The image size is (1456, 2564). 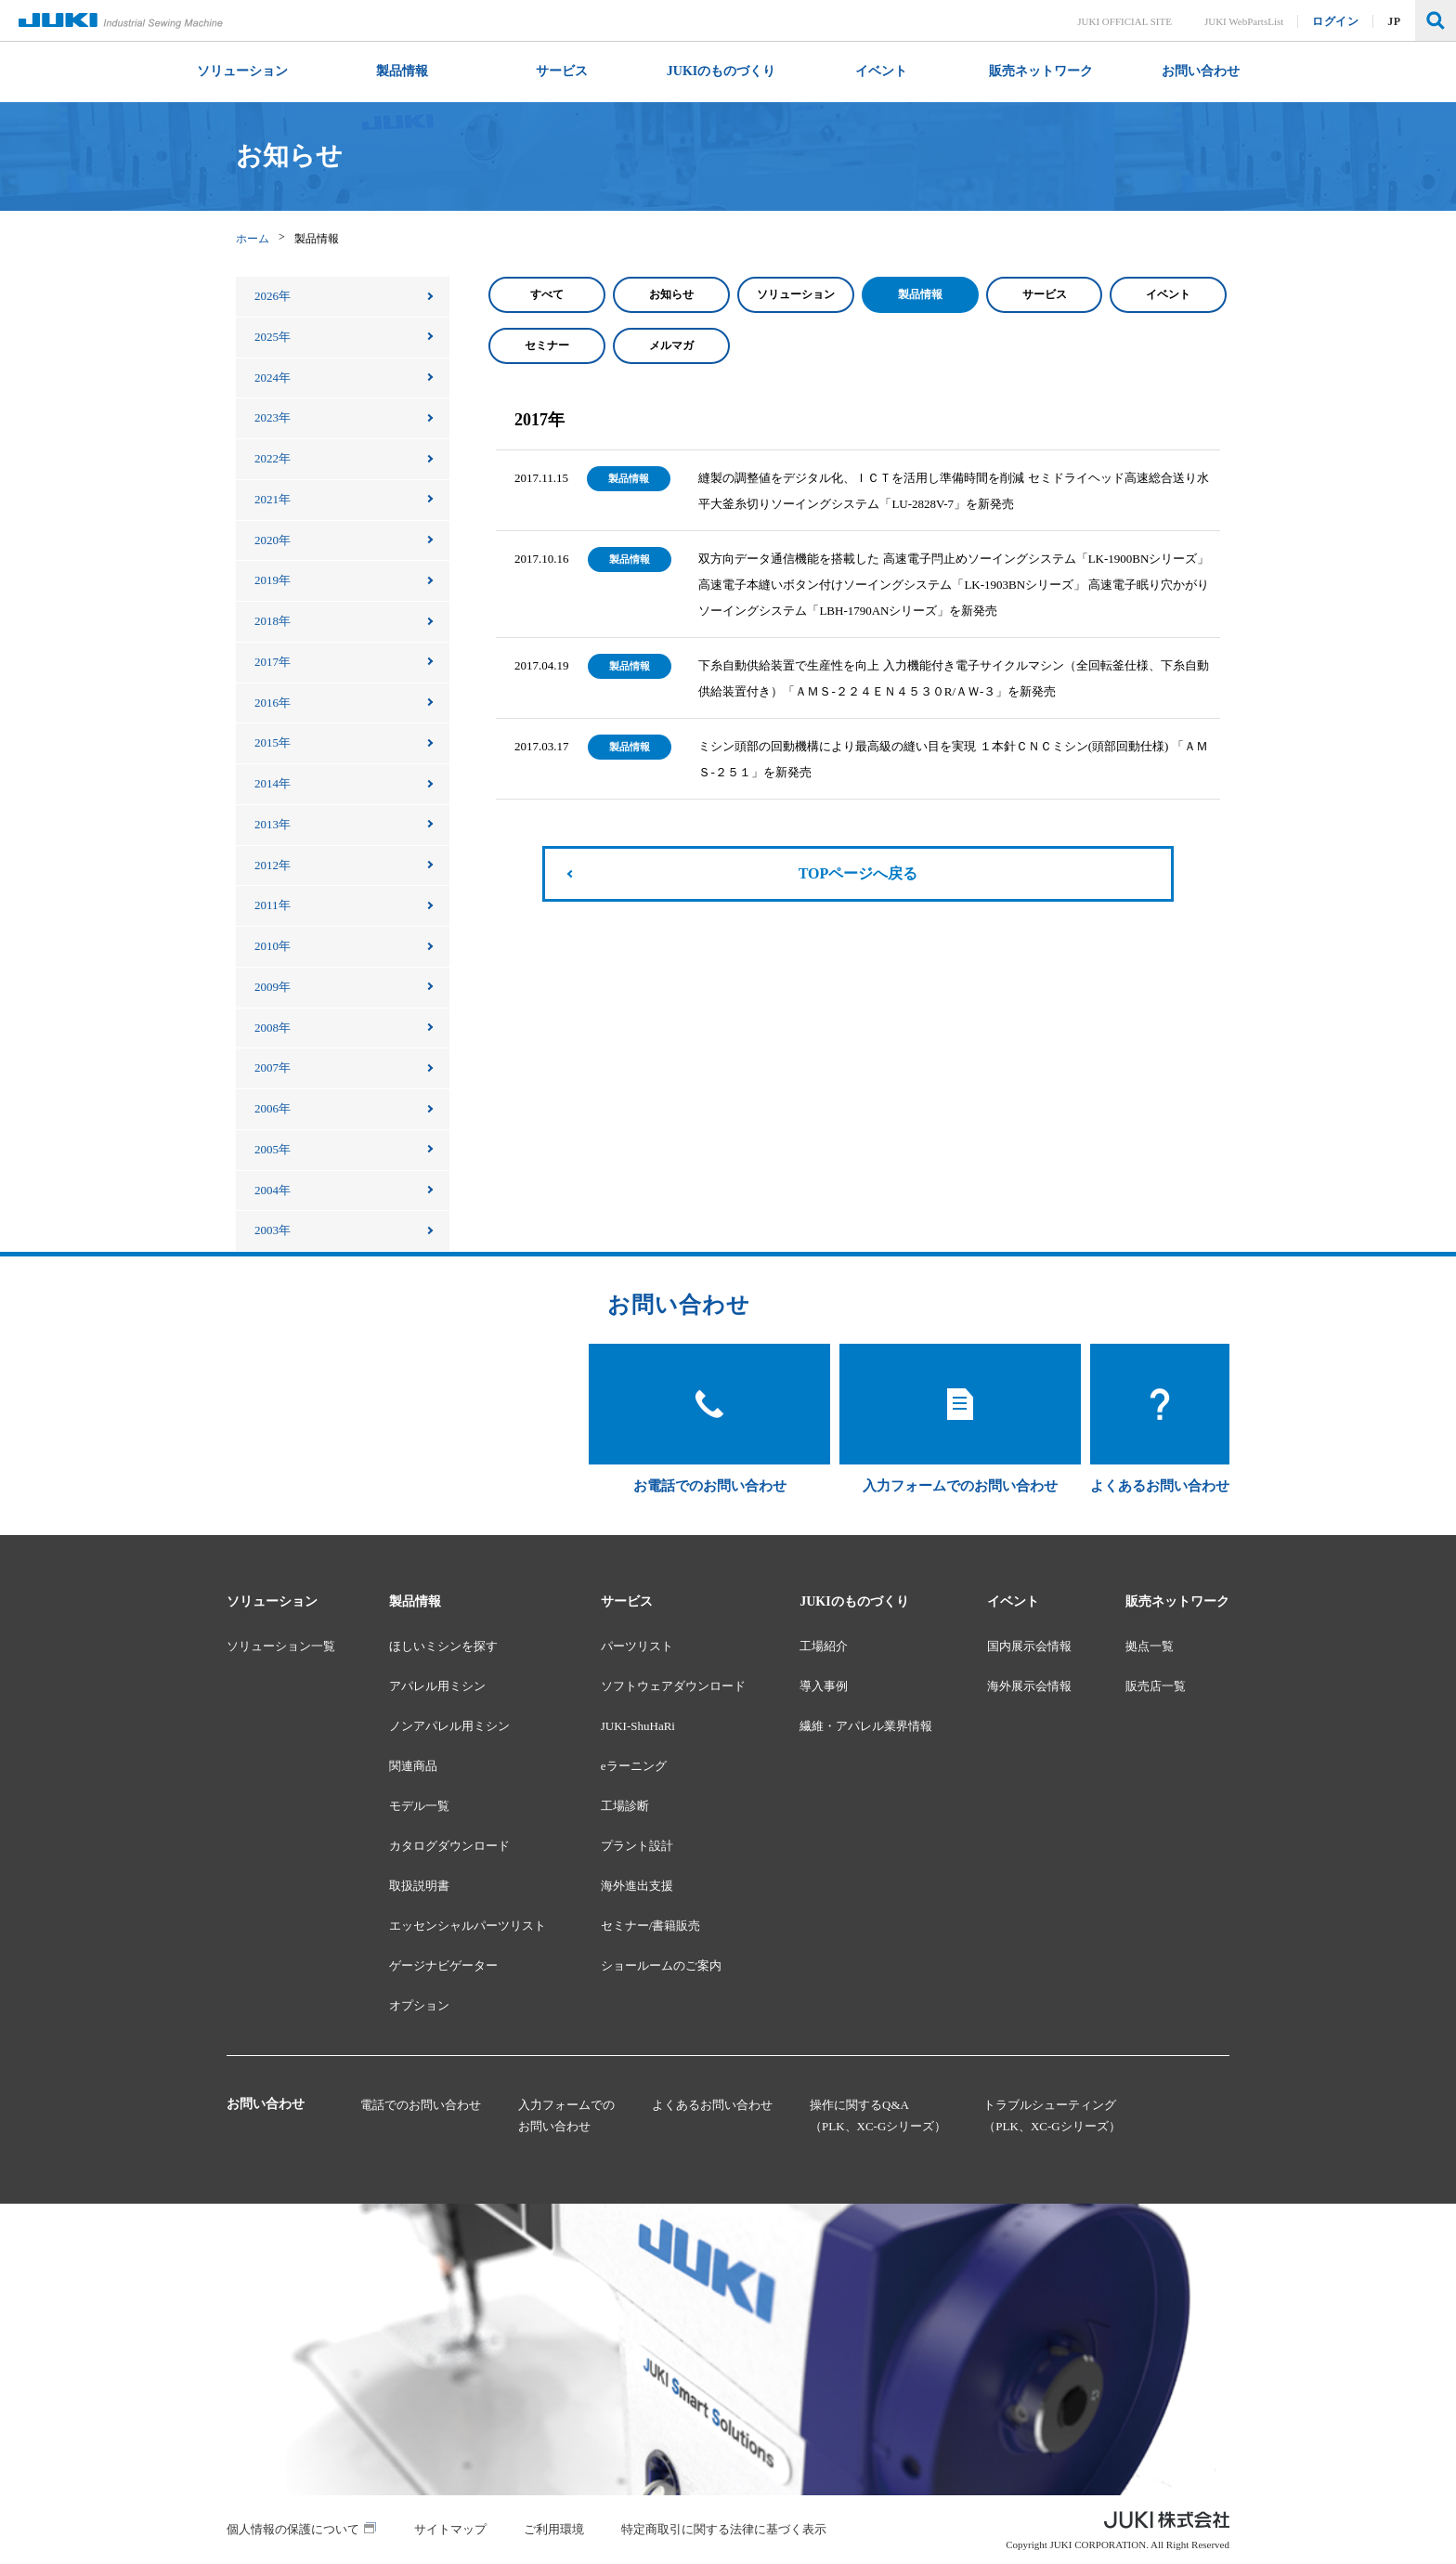 I want to click on サイトマップ, so click(x=450, y=2529).